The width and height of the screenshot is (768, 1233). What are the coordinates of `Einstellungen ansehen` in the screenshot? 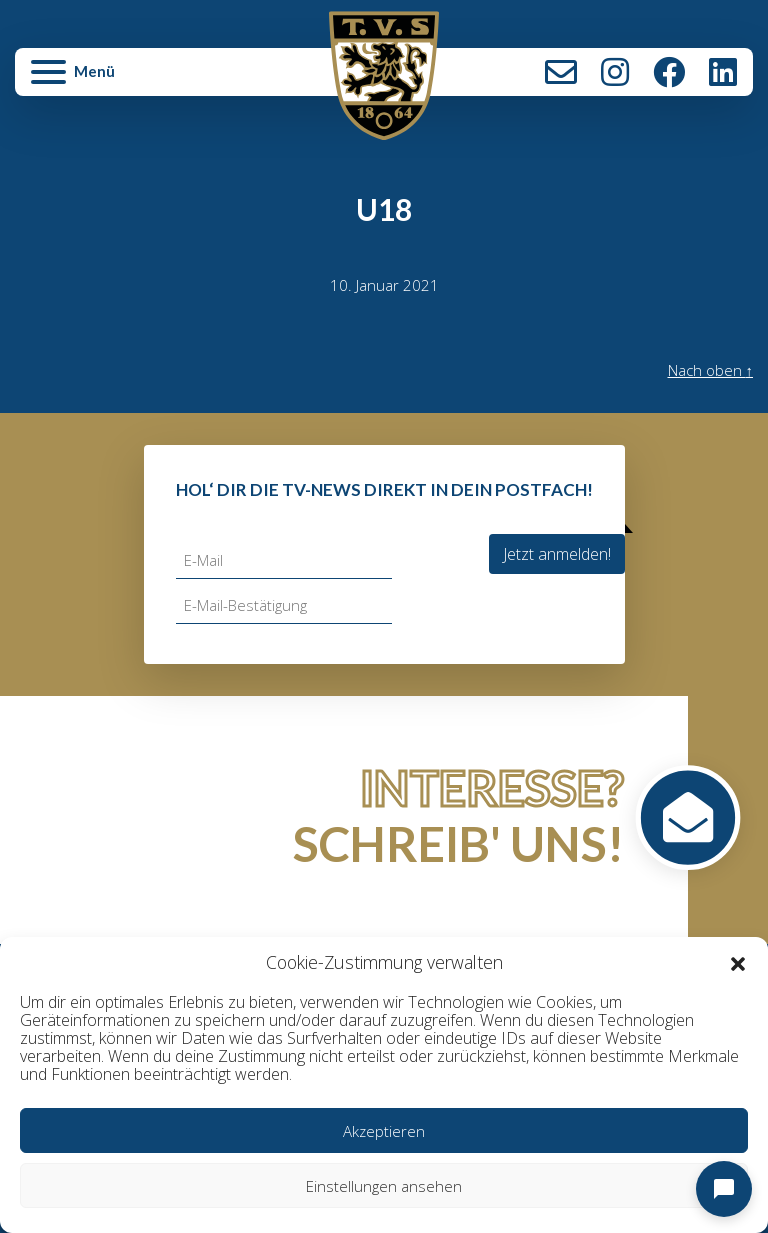 It's located at (384, 1186).